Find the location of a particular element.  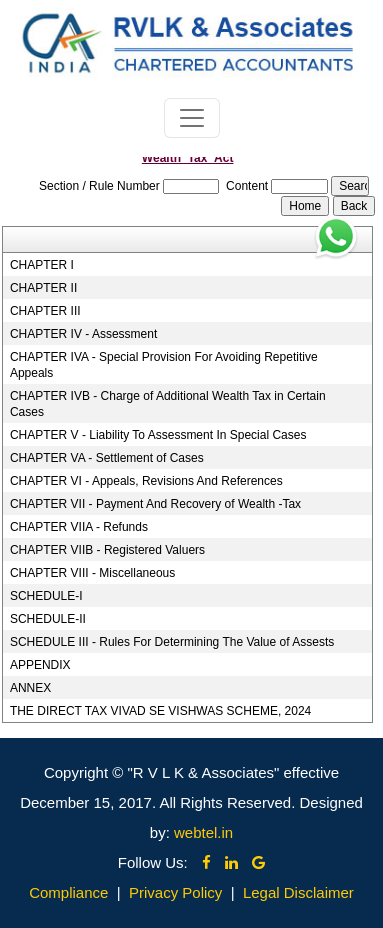

CHAPTER IV - Assessment is located at coordinates (83, 334).